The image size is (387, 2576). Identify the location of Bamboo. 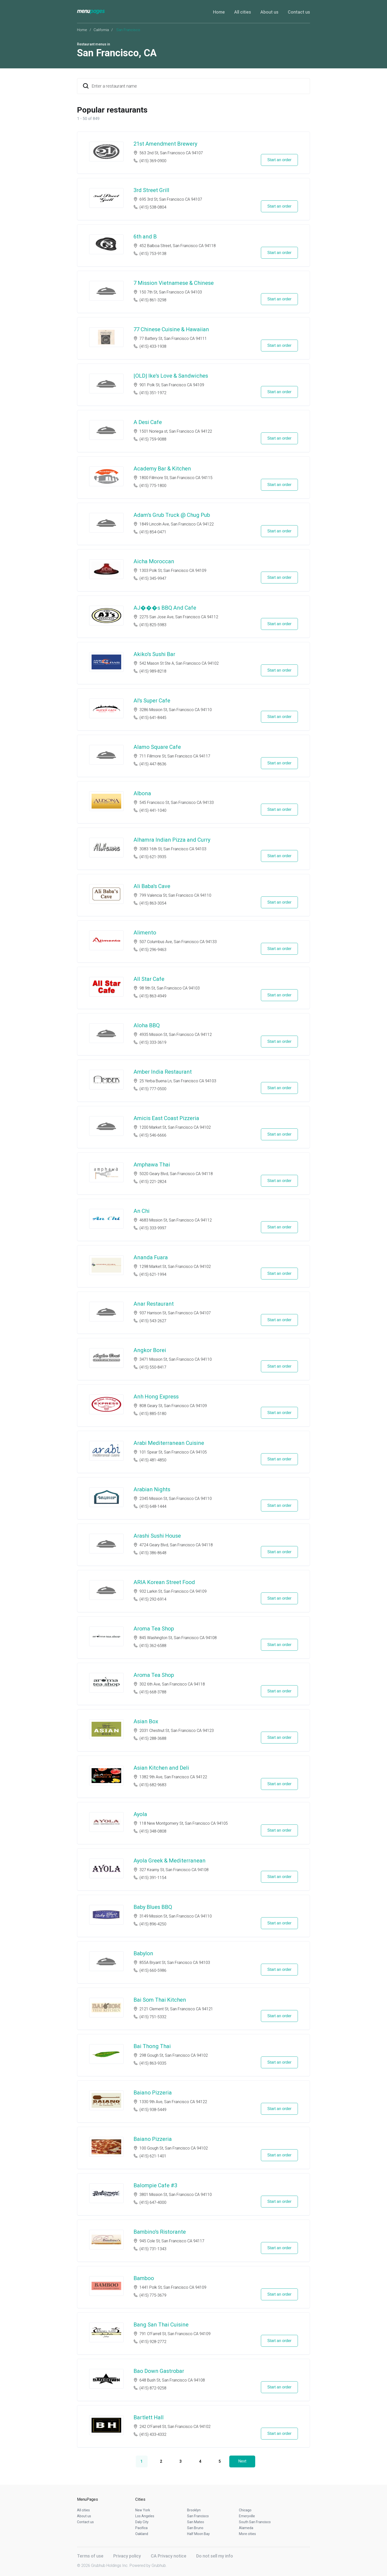
(144, 2278).